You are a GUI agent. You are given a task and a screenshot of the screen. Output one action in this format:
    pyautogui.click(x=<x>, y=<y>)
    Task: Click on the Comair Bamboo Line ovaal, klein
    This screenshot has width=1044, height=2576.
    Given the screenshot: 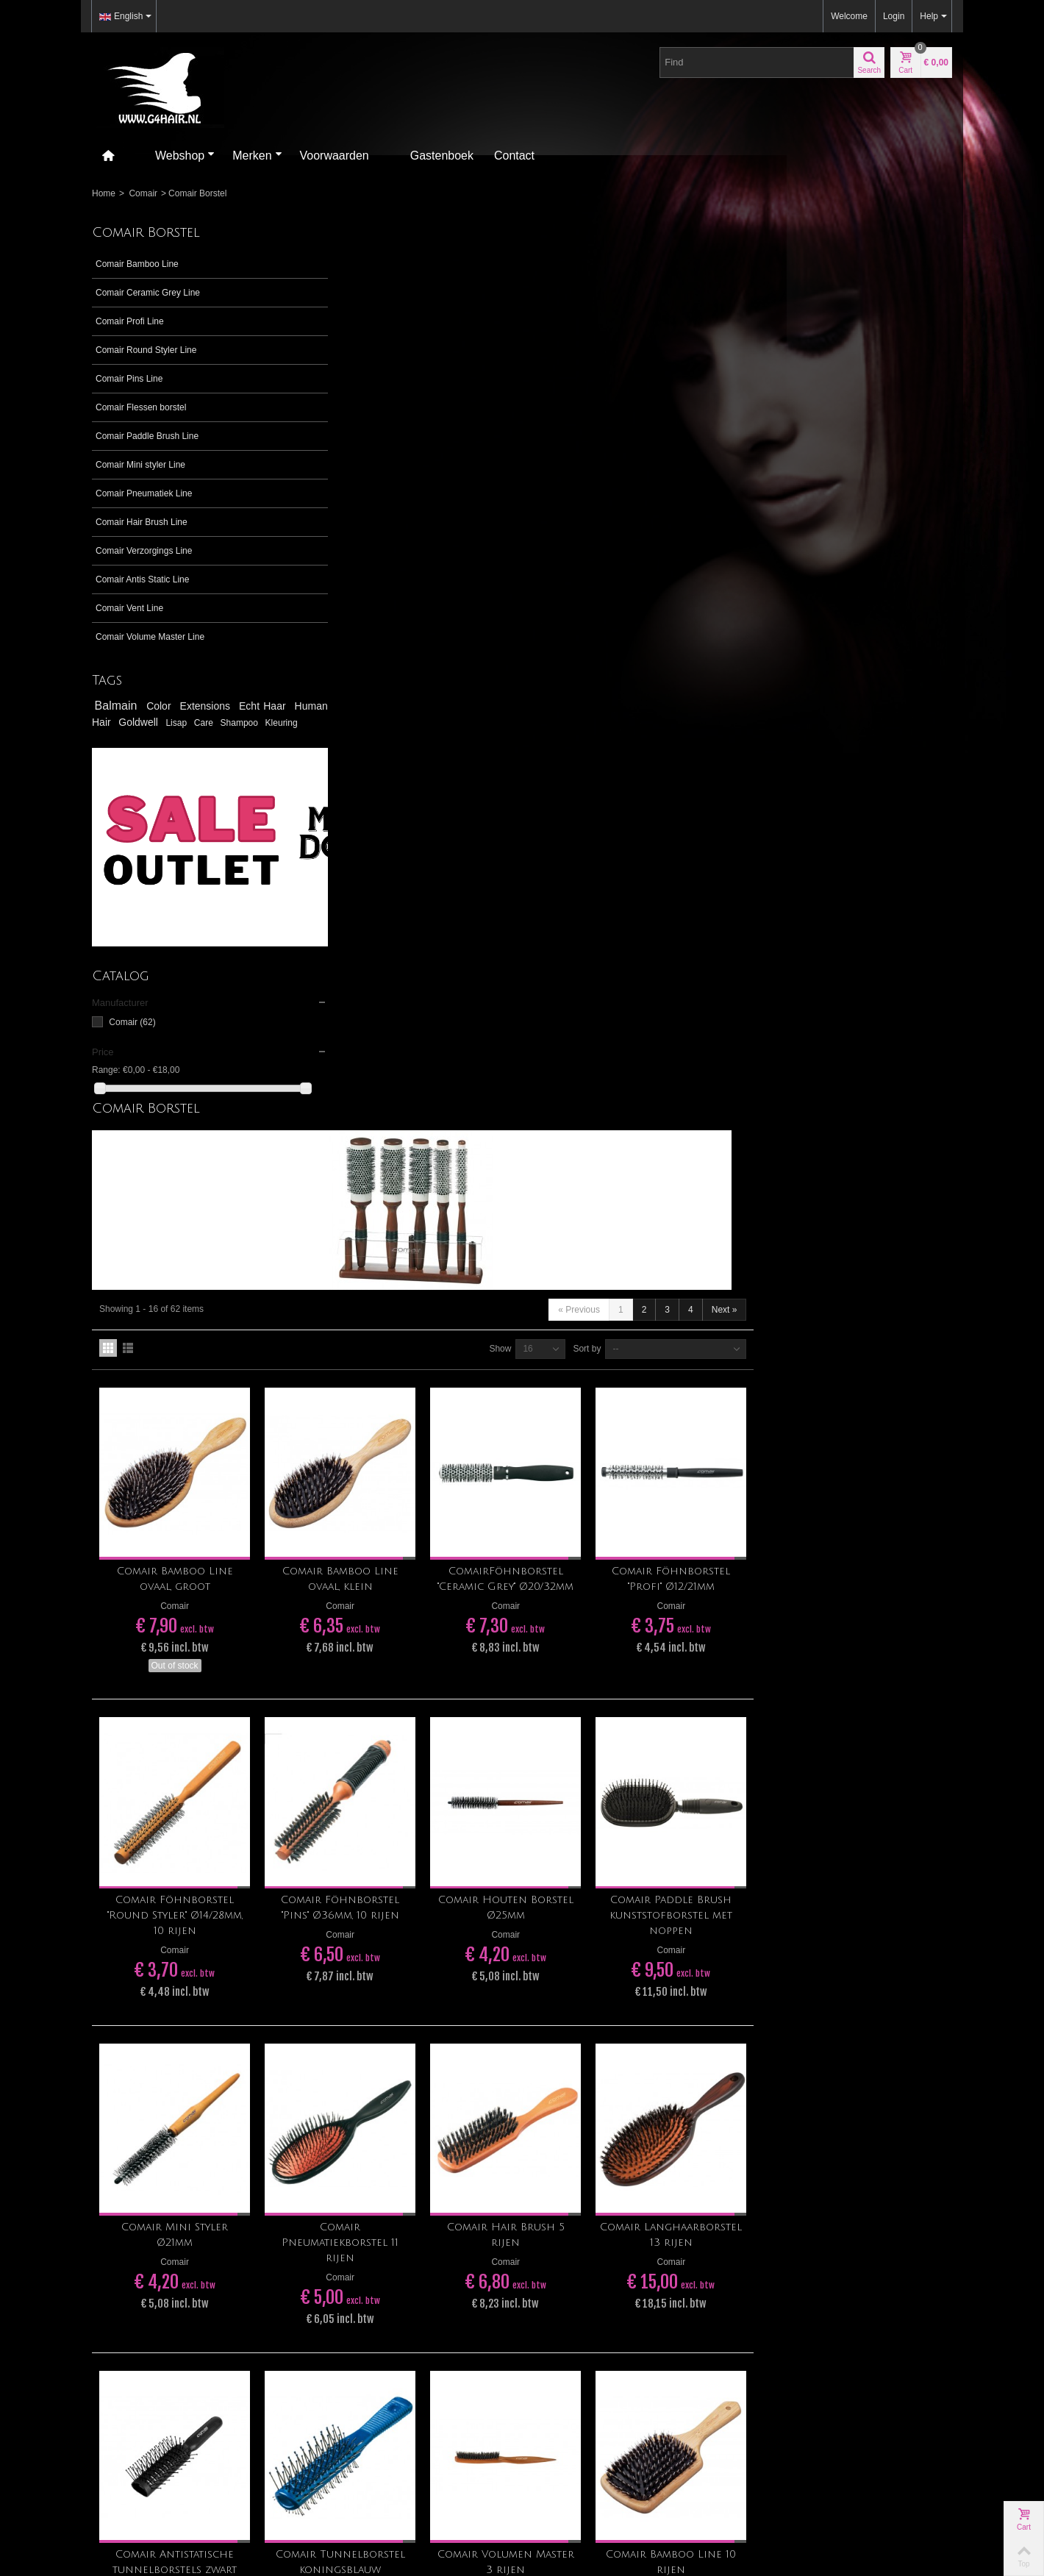 What is the action you would take?
    pyautogui.click(x=552, y=692)
    